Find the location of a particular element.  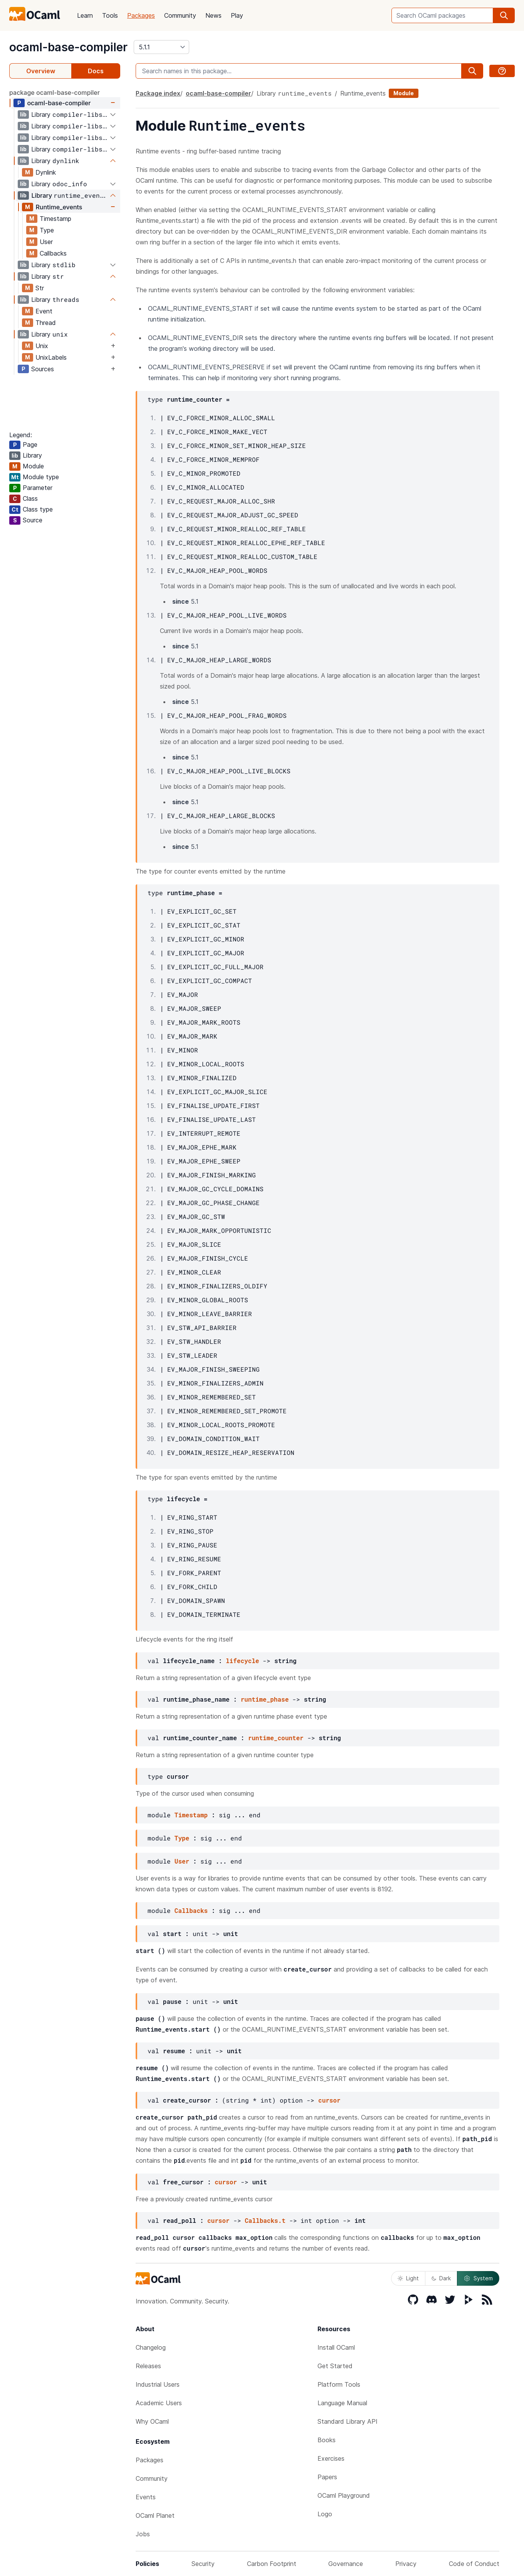

Unix is located at coordinates (41, 346).